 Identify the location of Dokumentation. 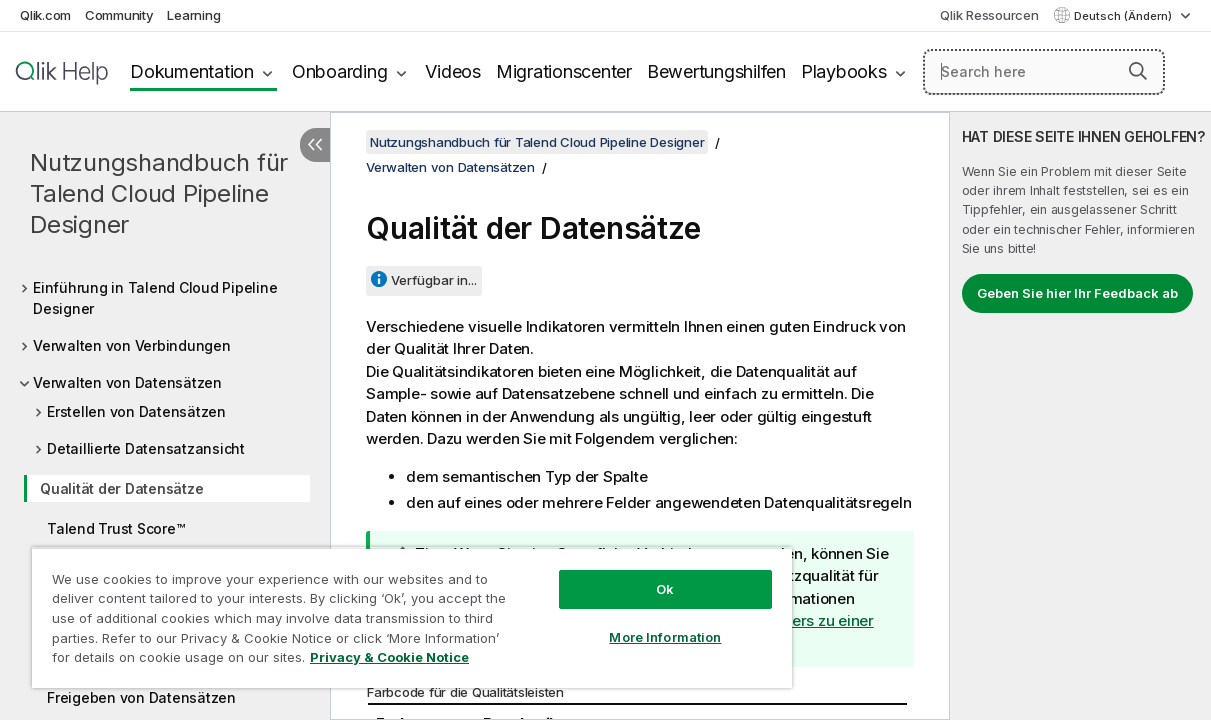
(192, 71).